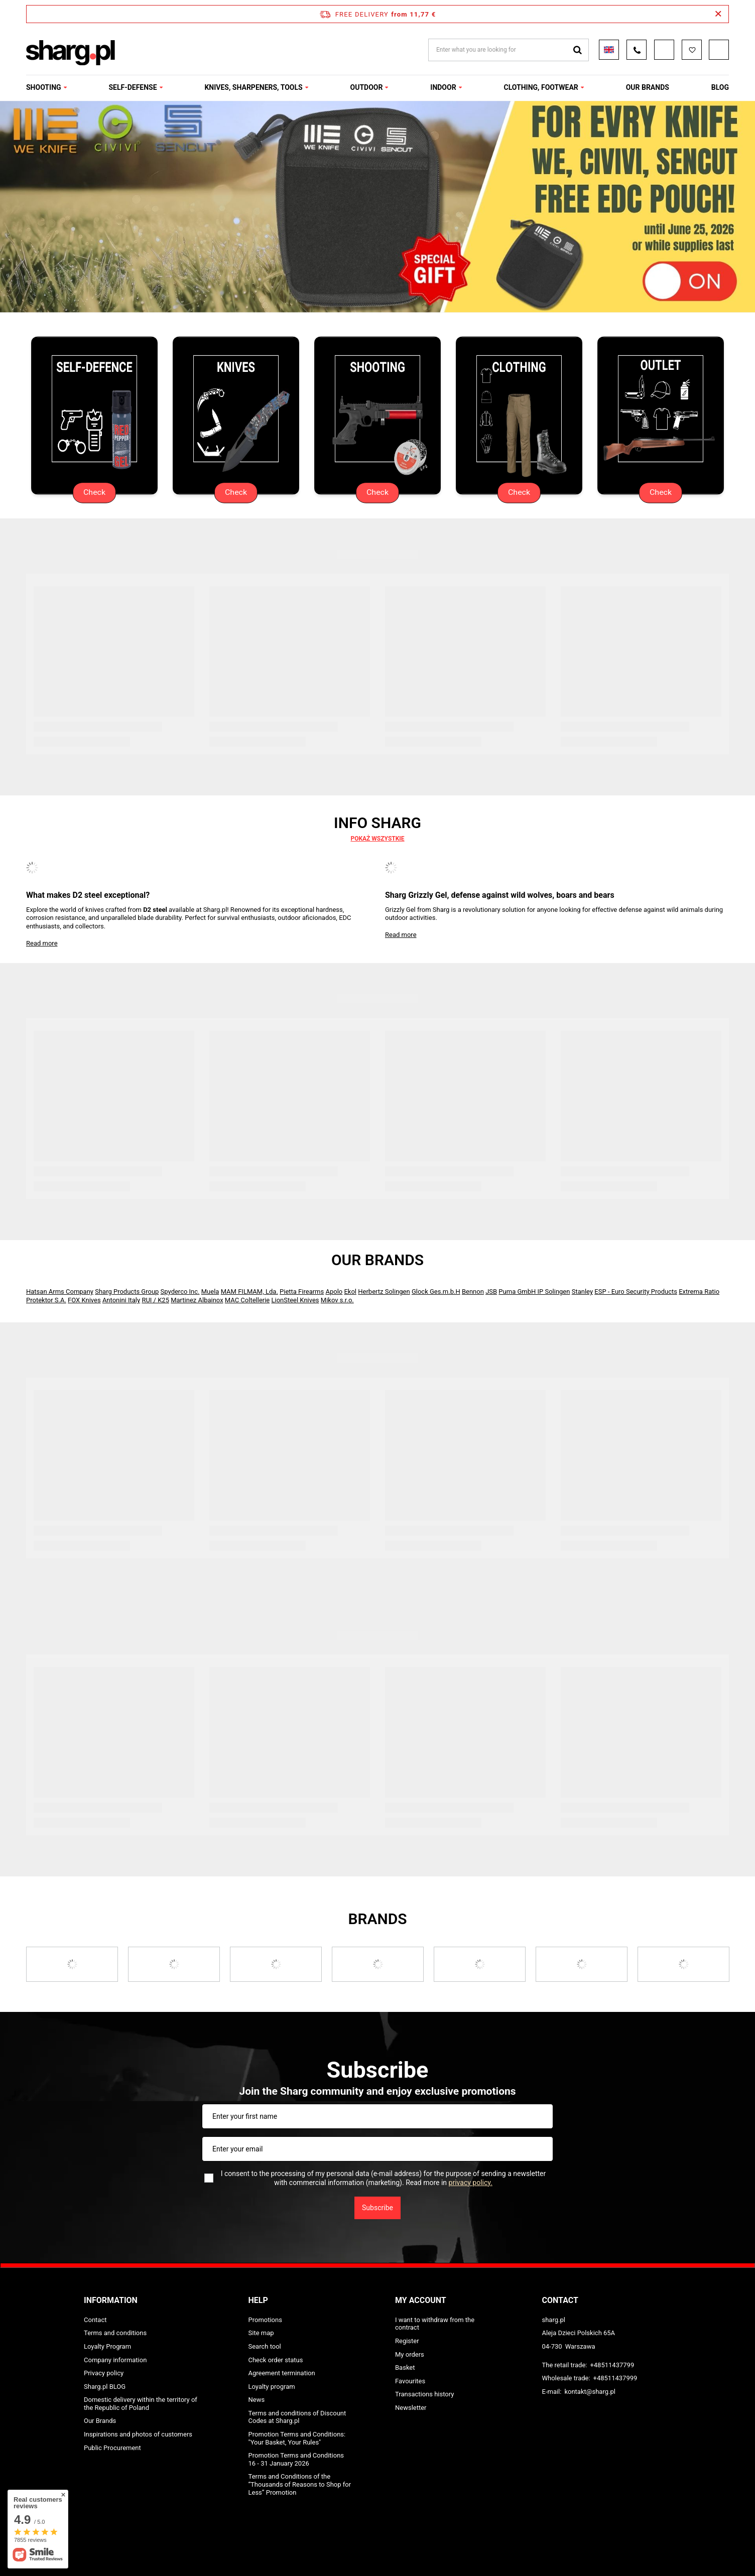  Describe the element at coordinates (720, 87) in the screenshot. I see `Blog` at that location.